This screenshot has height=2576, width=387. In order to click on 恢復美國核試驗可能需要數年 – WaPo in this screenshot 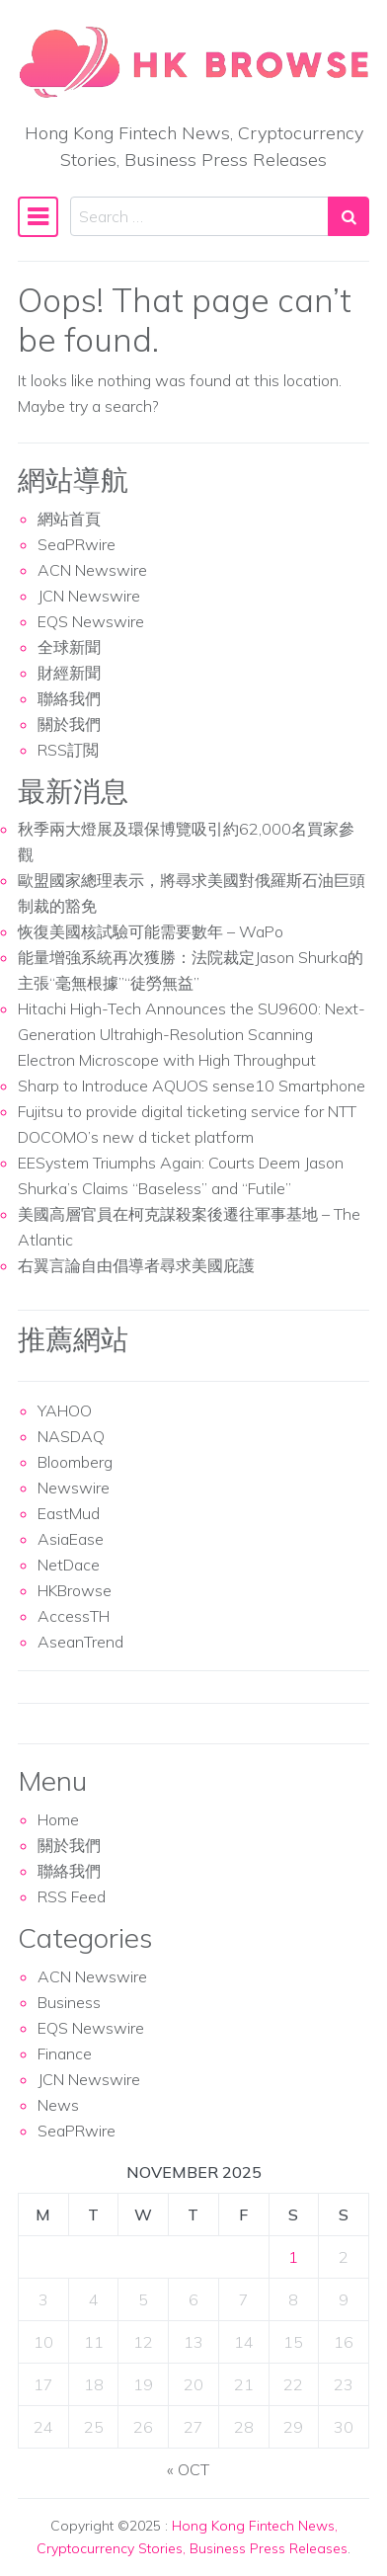, I will do `click(150, 931)`.